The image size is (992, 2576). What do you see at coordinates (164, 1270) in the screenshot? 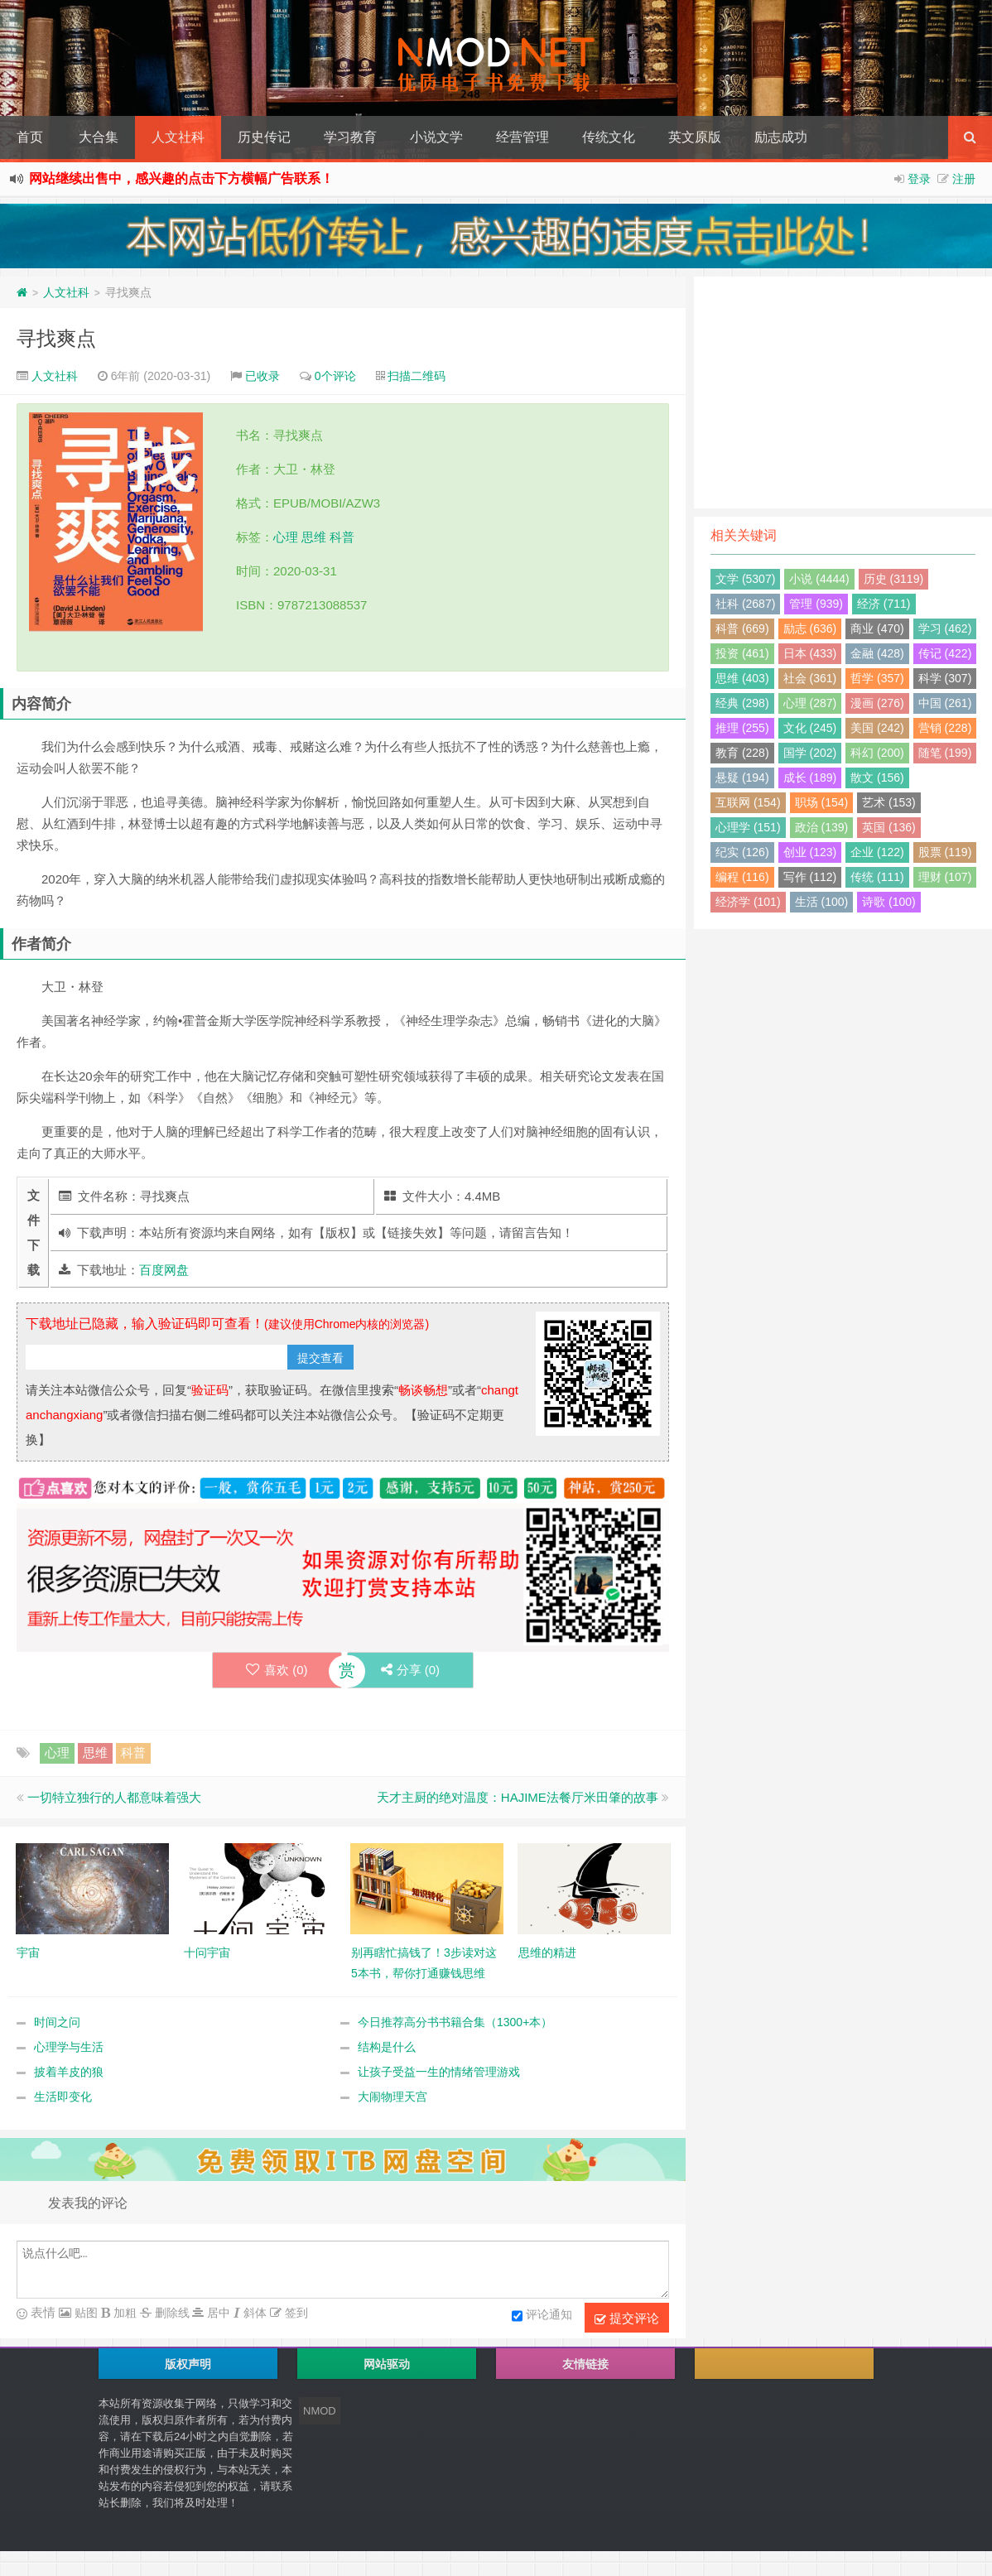
I see `百度网盘` at bounding box center [164, 1270].